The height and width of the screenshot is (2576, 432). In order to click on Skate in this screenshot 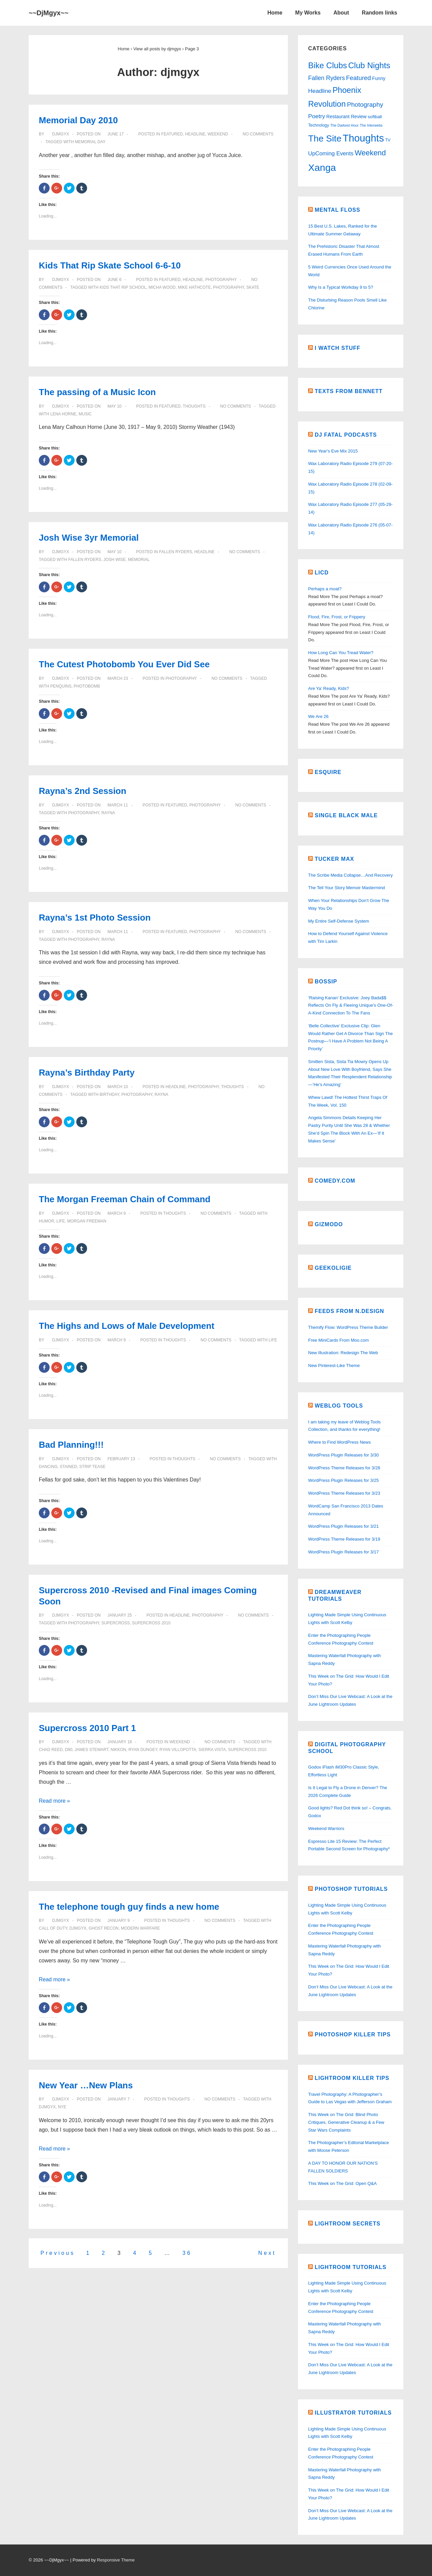, I will do `click(252, 287)`.